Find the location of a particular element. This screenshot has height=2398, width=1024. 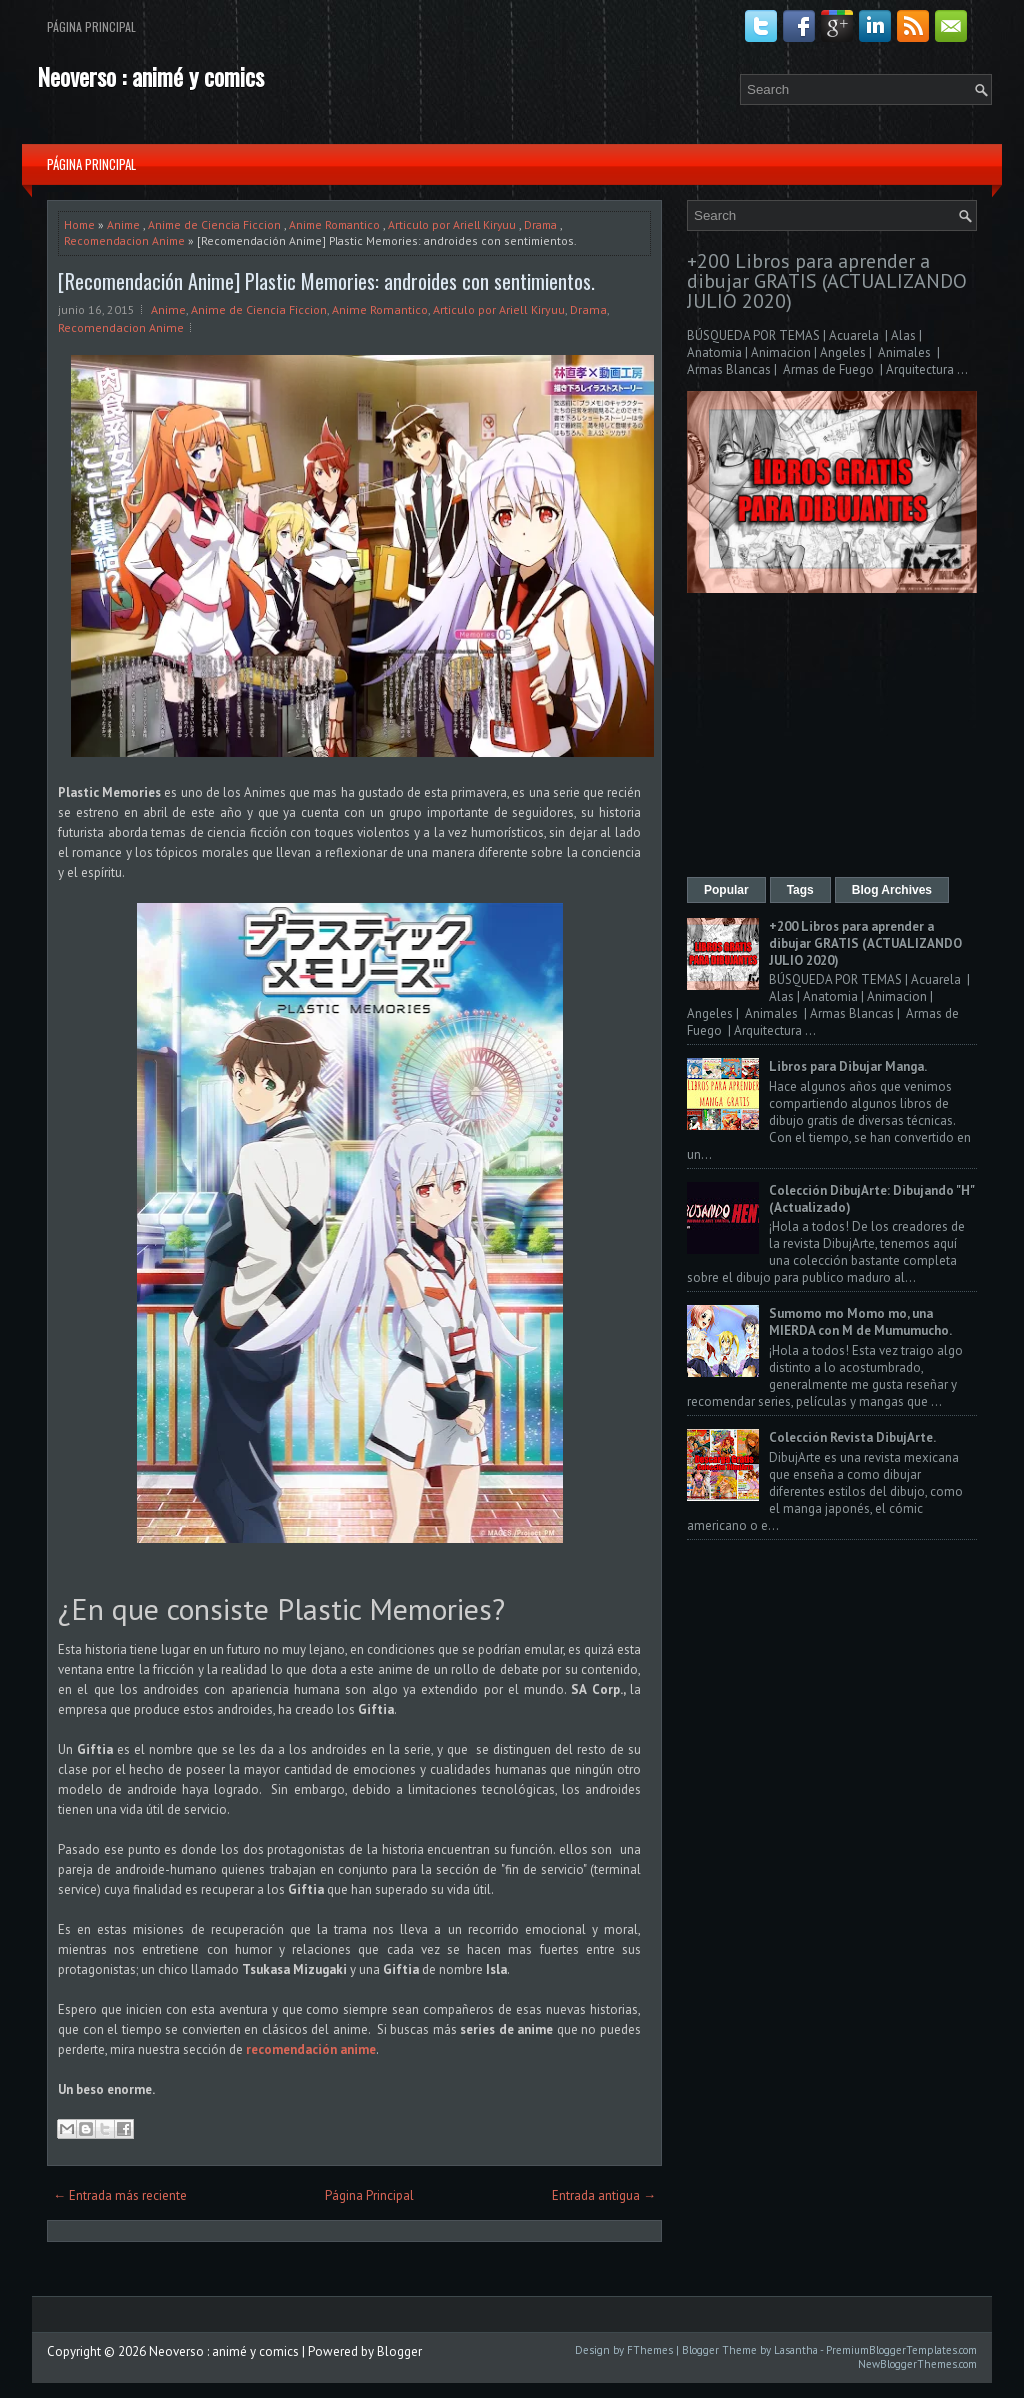

Tags is located at coordinates (800, 890).